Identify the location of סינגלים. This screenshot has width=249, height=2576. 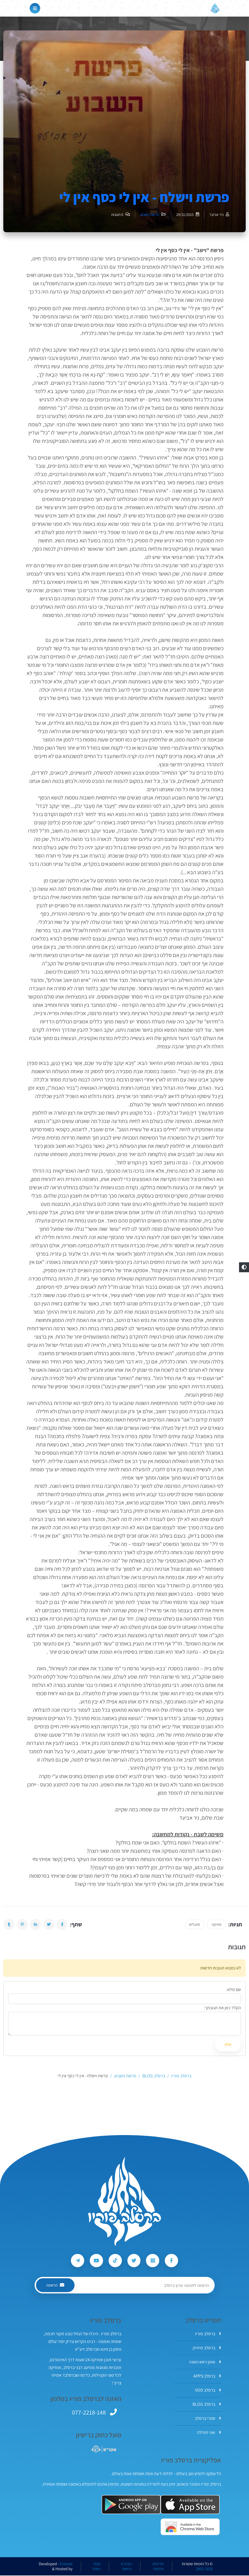
(194, 1924).